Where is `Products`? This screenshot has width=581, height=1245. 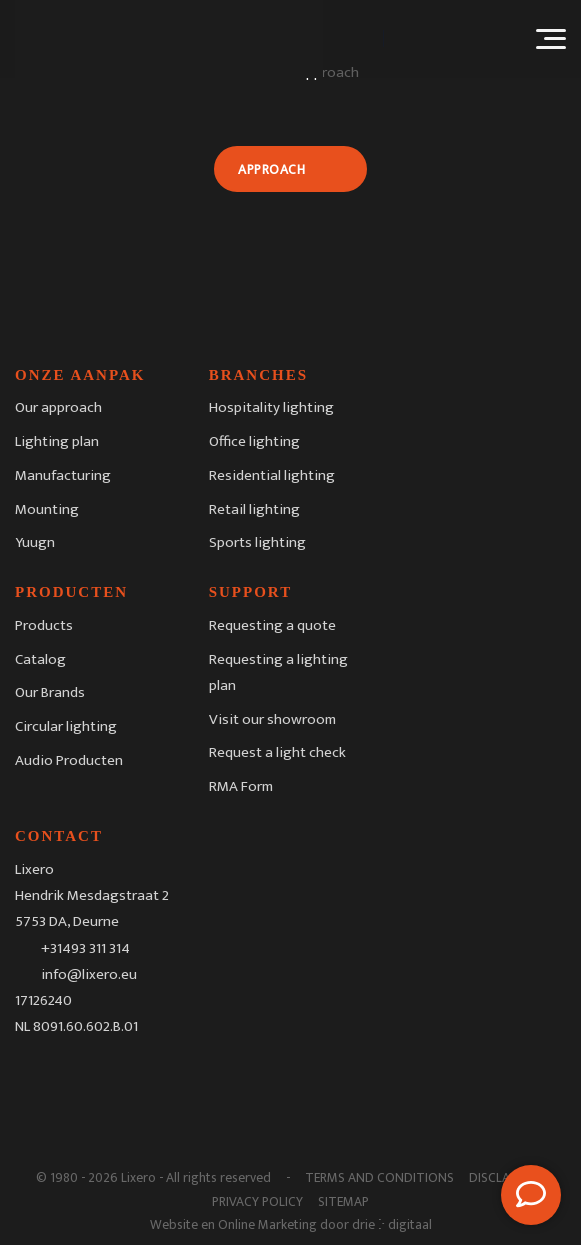
Products is located at coordinates (44, 625).